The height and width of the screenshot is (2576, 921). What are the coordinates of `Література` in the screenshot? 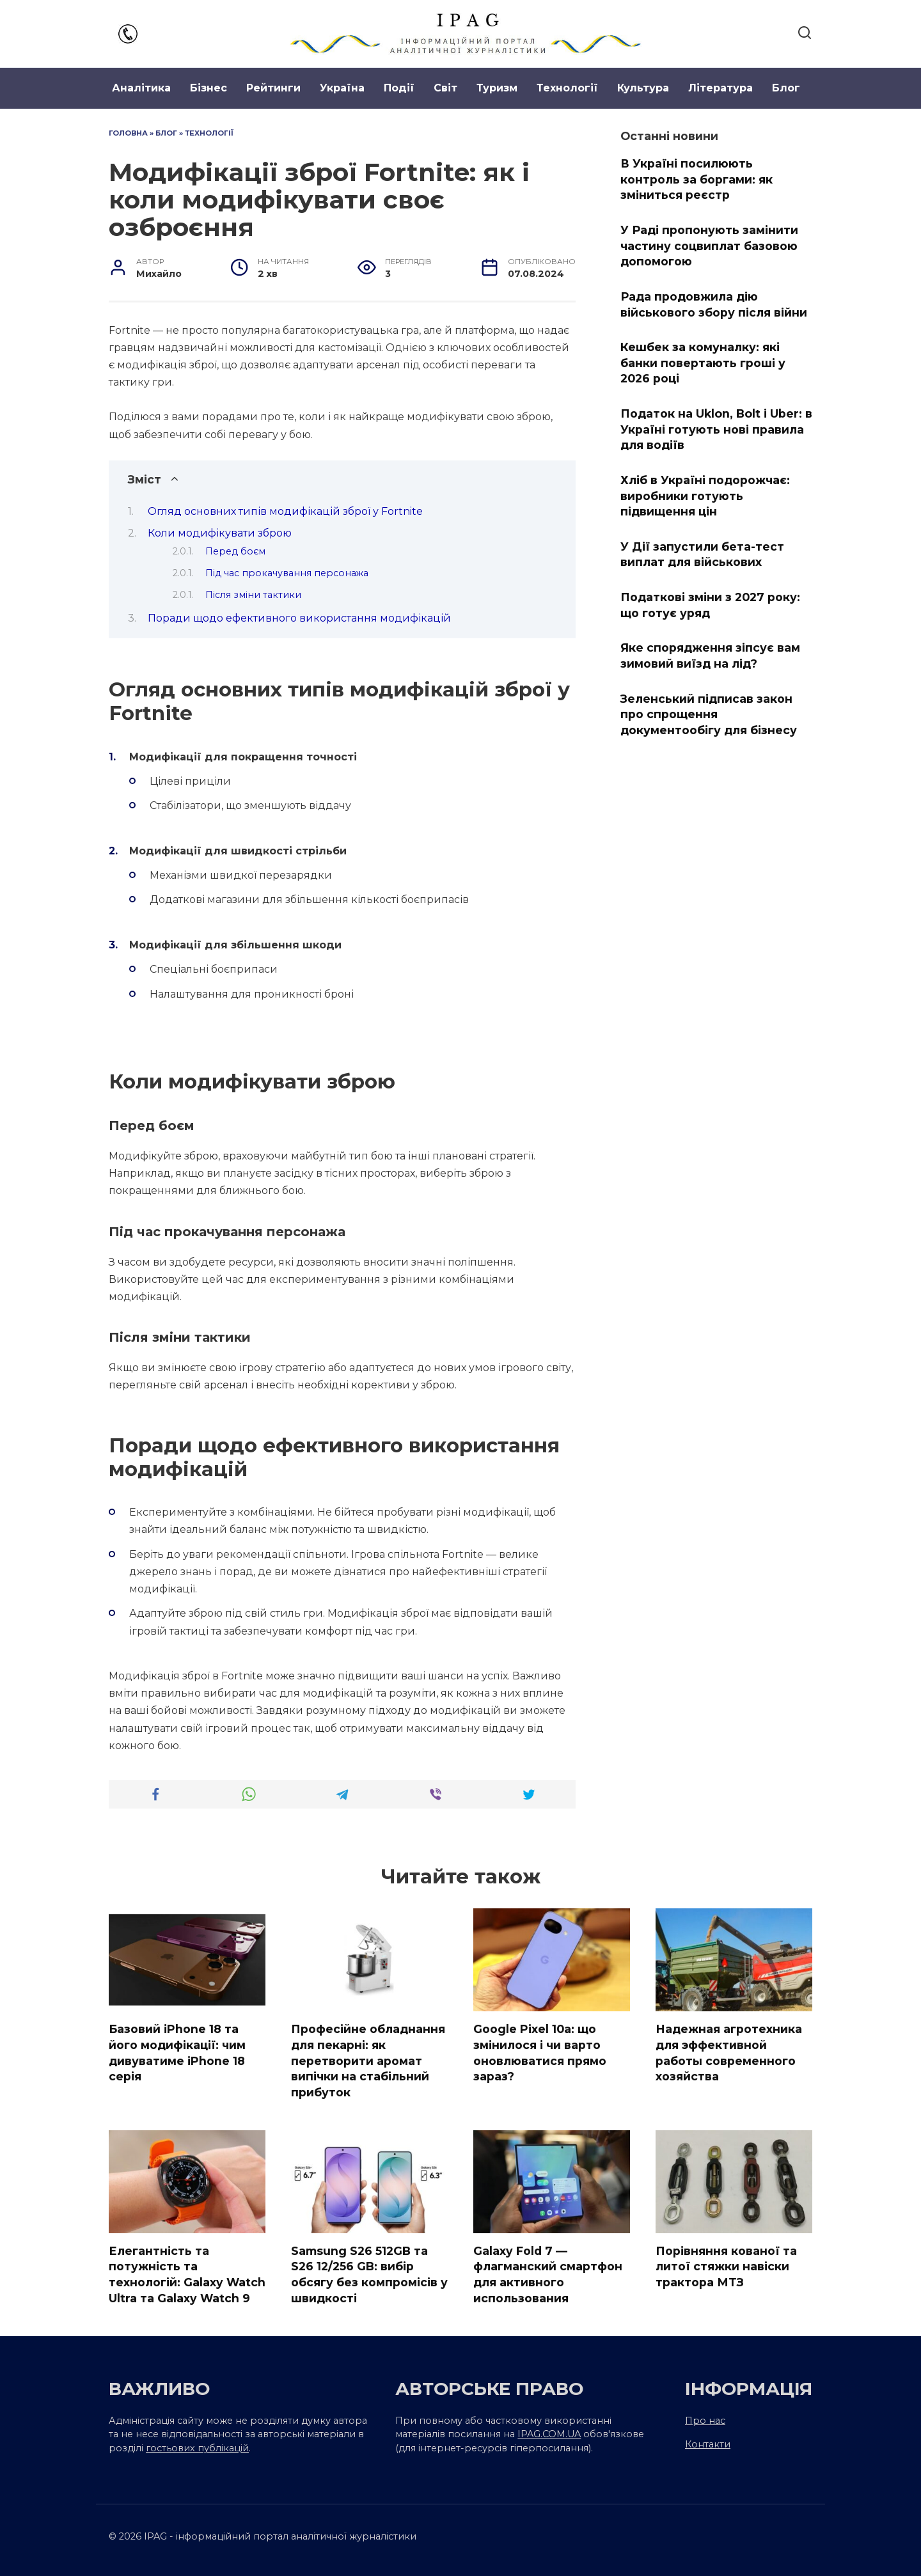 It's located at (720, 88).